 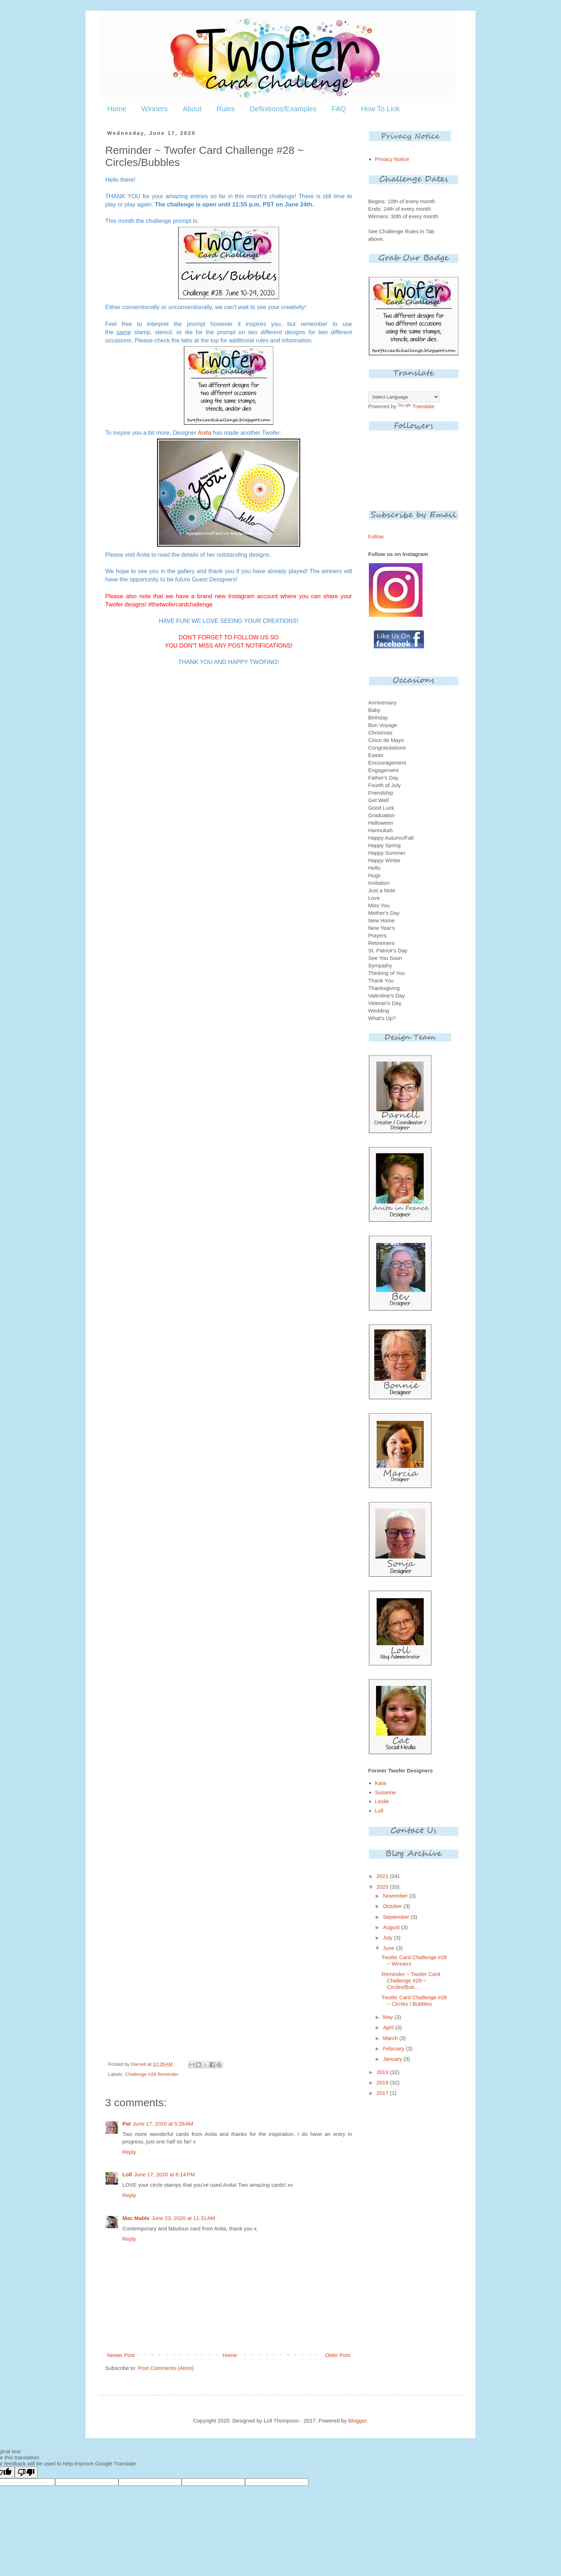 What do you see at coordinates (116, 109) in the screenshot?
I see `Home` at bounding box center [116, 109].